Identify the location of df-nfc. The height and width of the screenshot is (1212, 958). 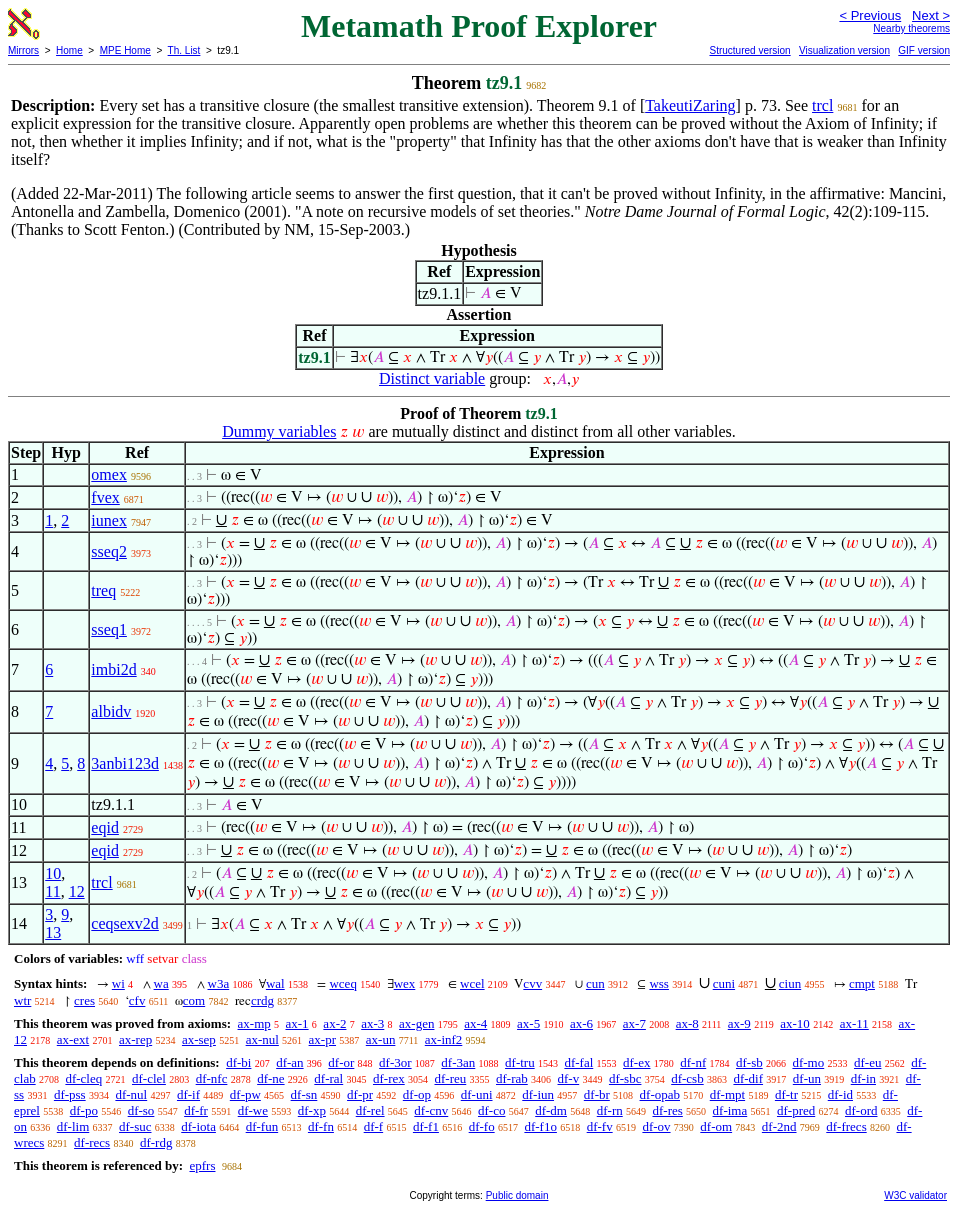
(212, 1078).